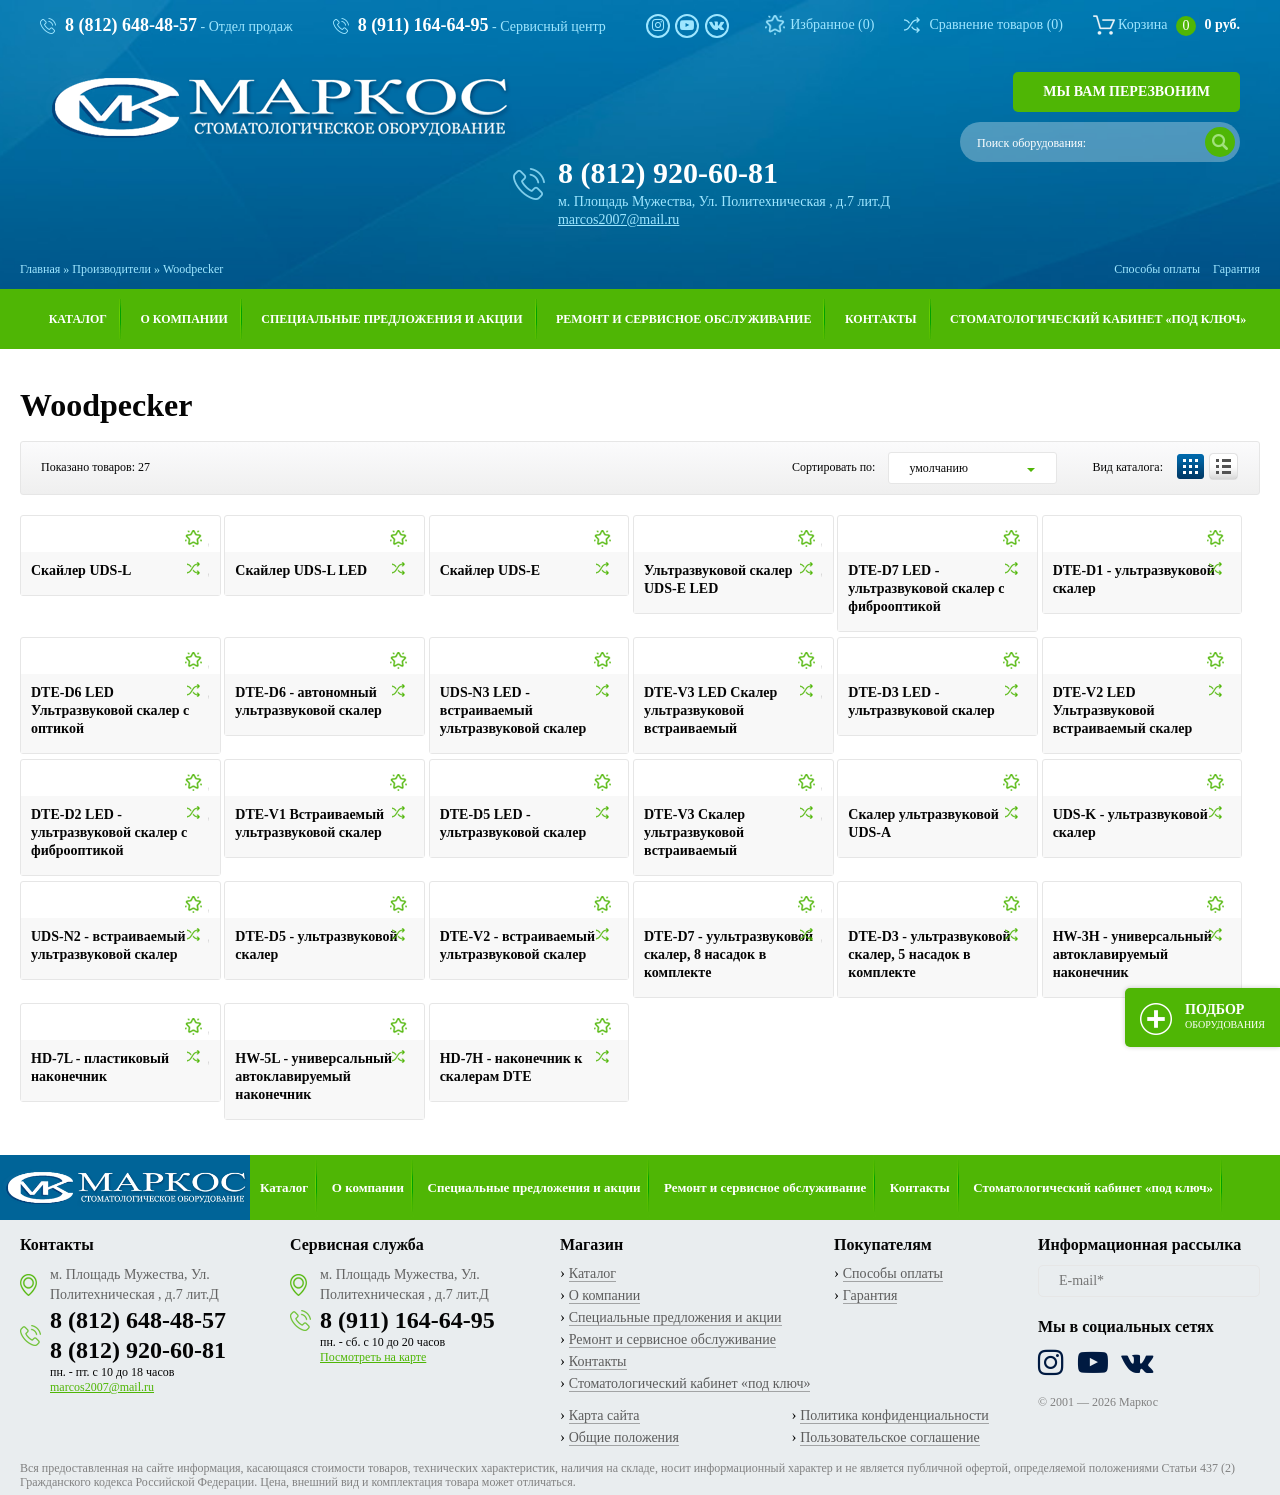 This screenshot has width=1280, height=1495. What do you see at coordinates (391, 319) in the screenshot?
I see `Специальные предложения и акции` at bounding box center [391, 319].